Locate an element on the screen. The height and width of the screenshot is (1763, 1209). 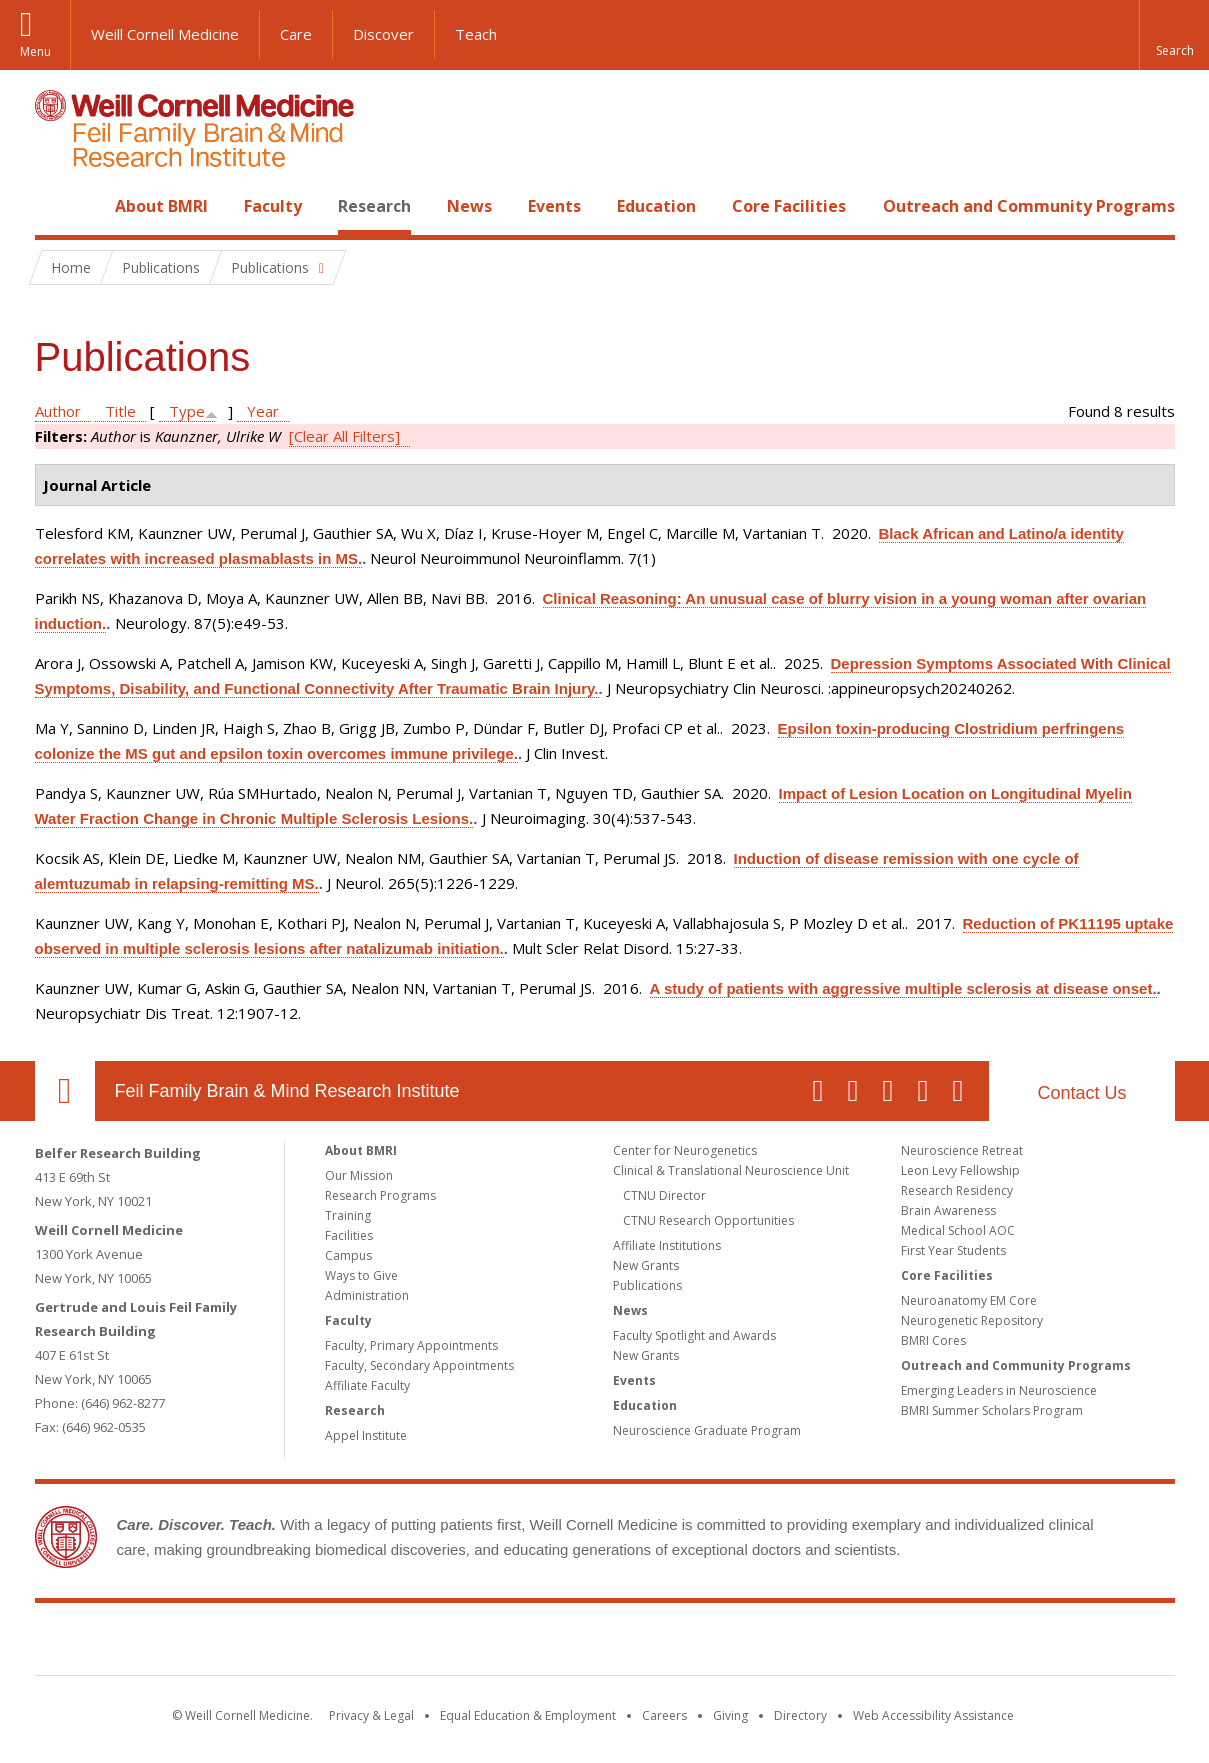
Privacy & Legal [View the Privacy & Legal notice for WCM sites] is located at coordinates (371, 1715).